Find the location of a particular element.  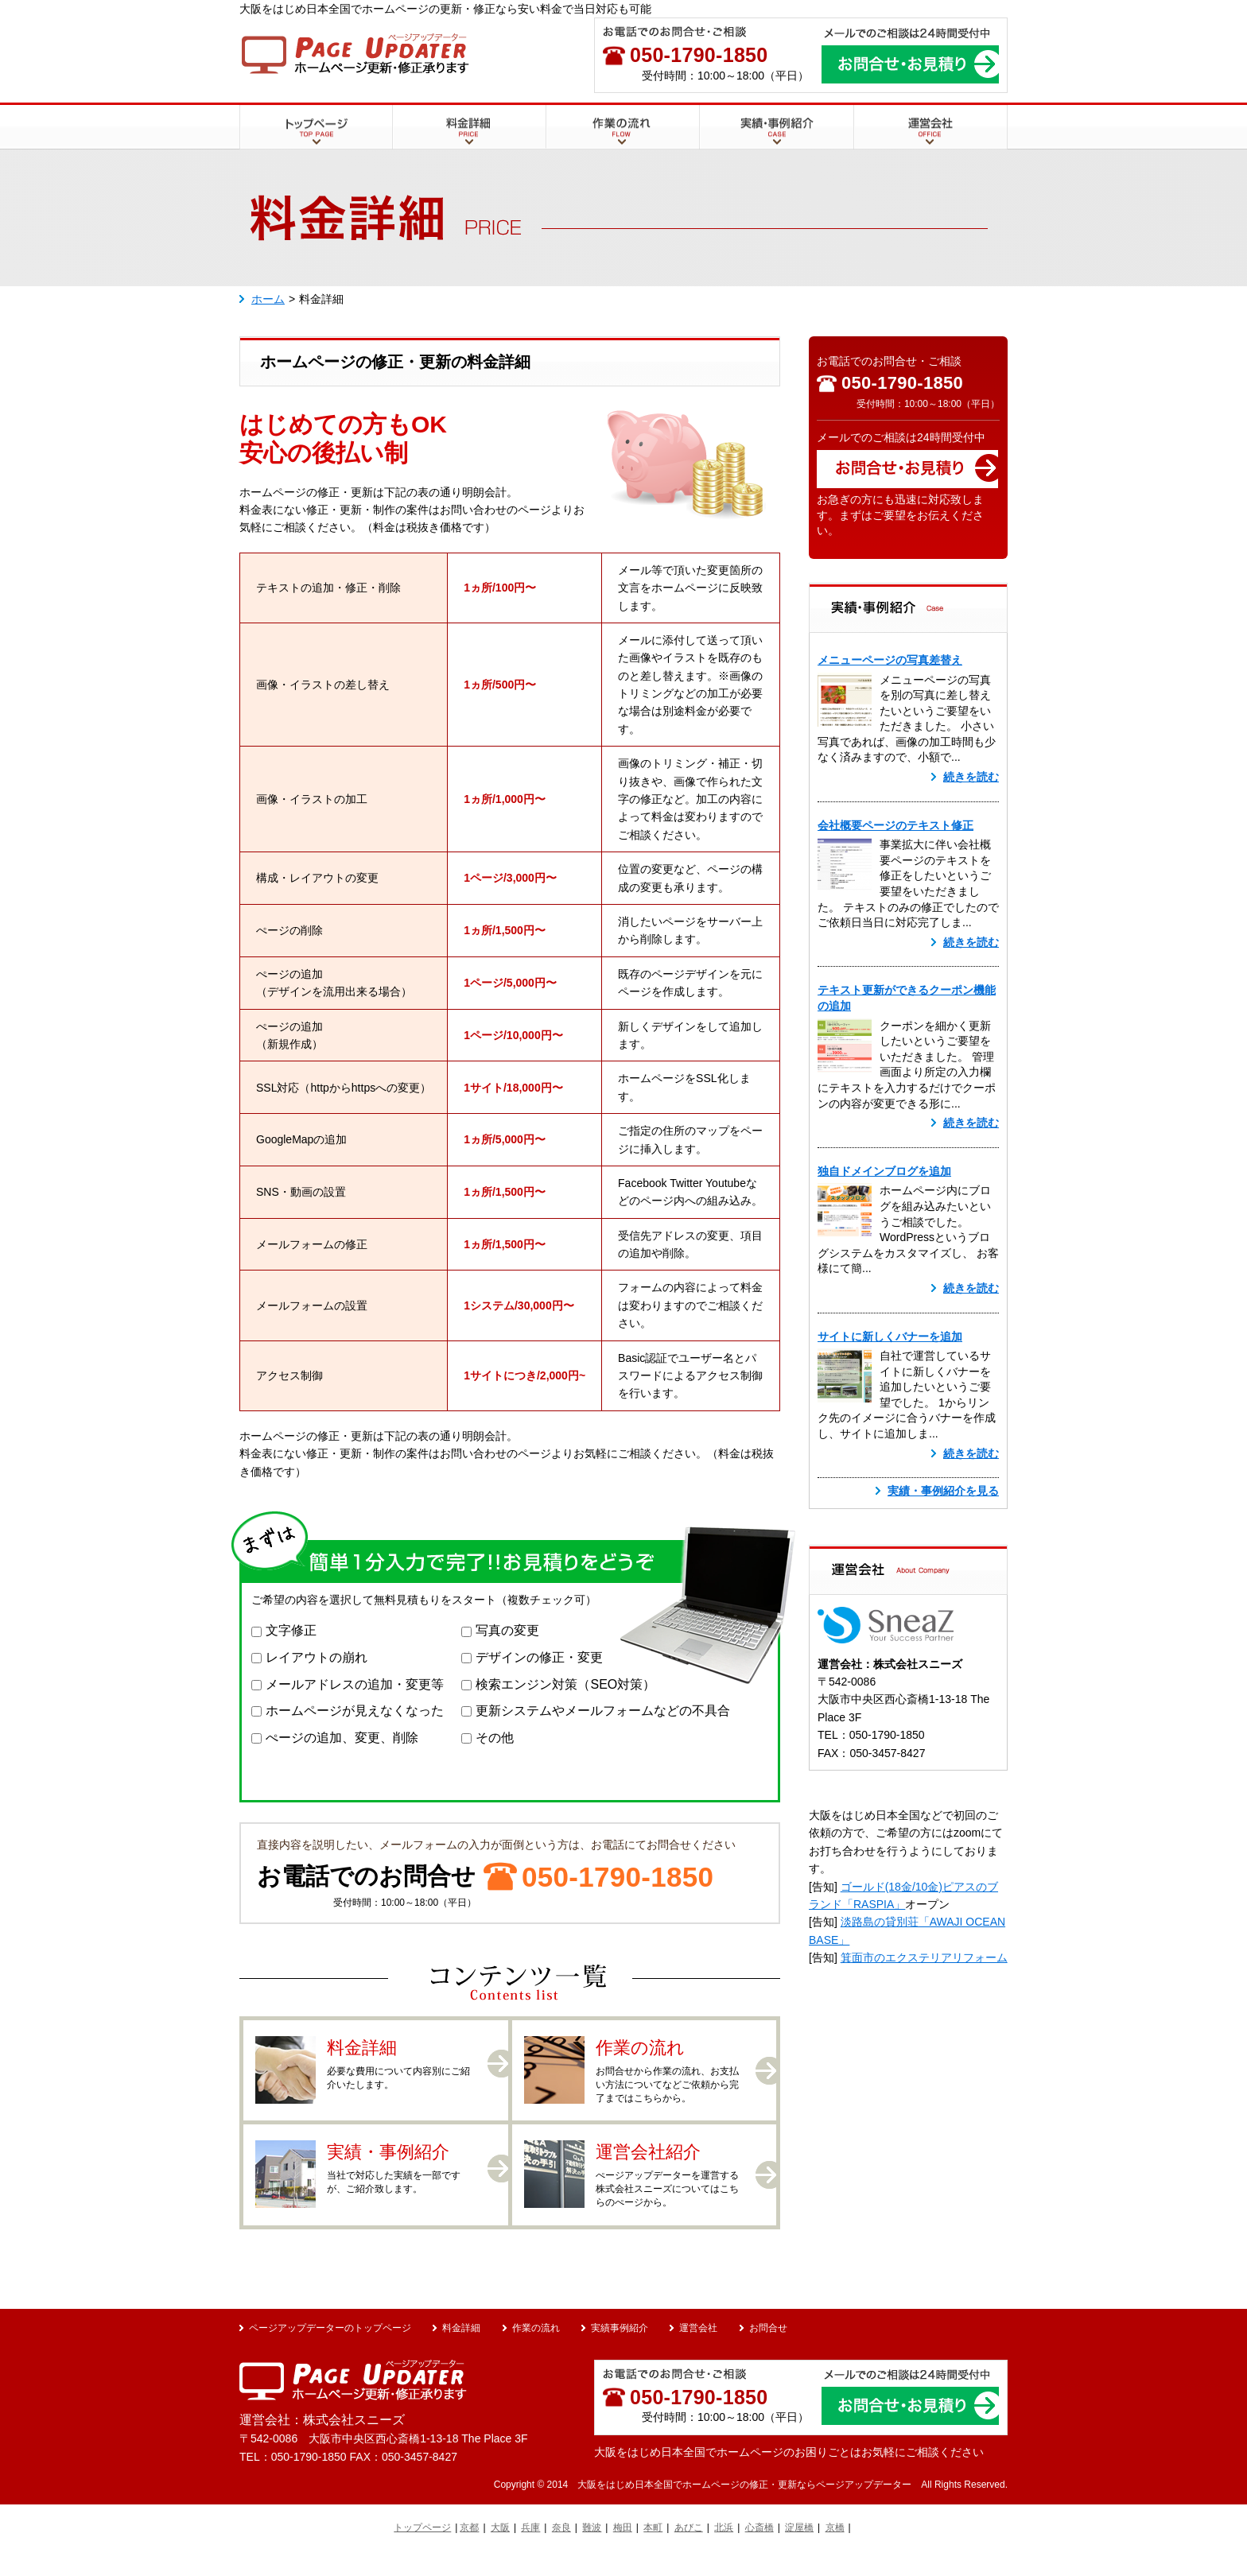

独自ドメインブログを追加 is located at coordinates (884, 1171).